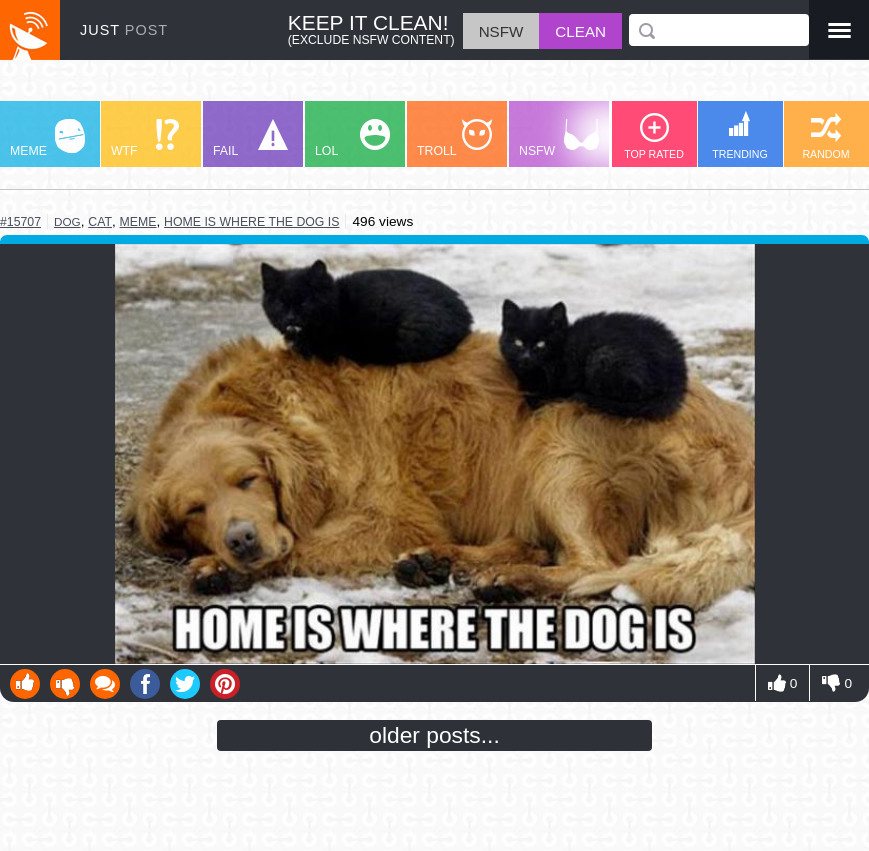  Describe the element at coordinates (251, 222) in the screenshot. I see `home is where the dog is` at that location.